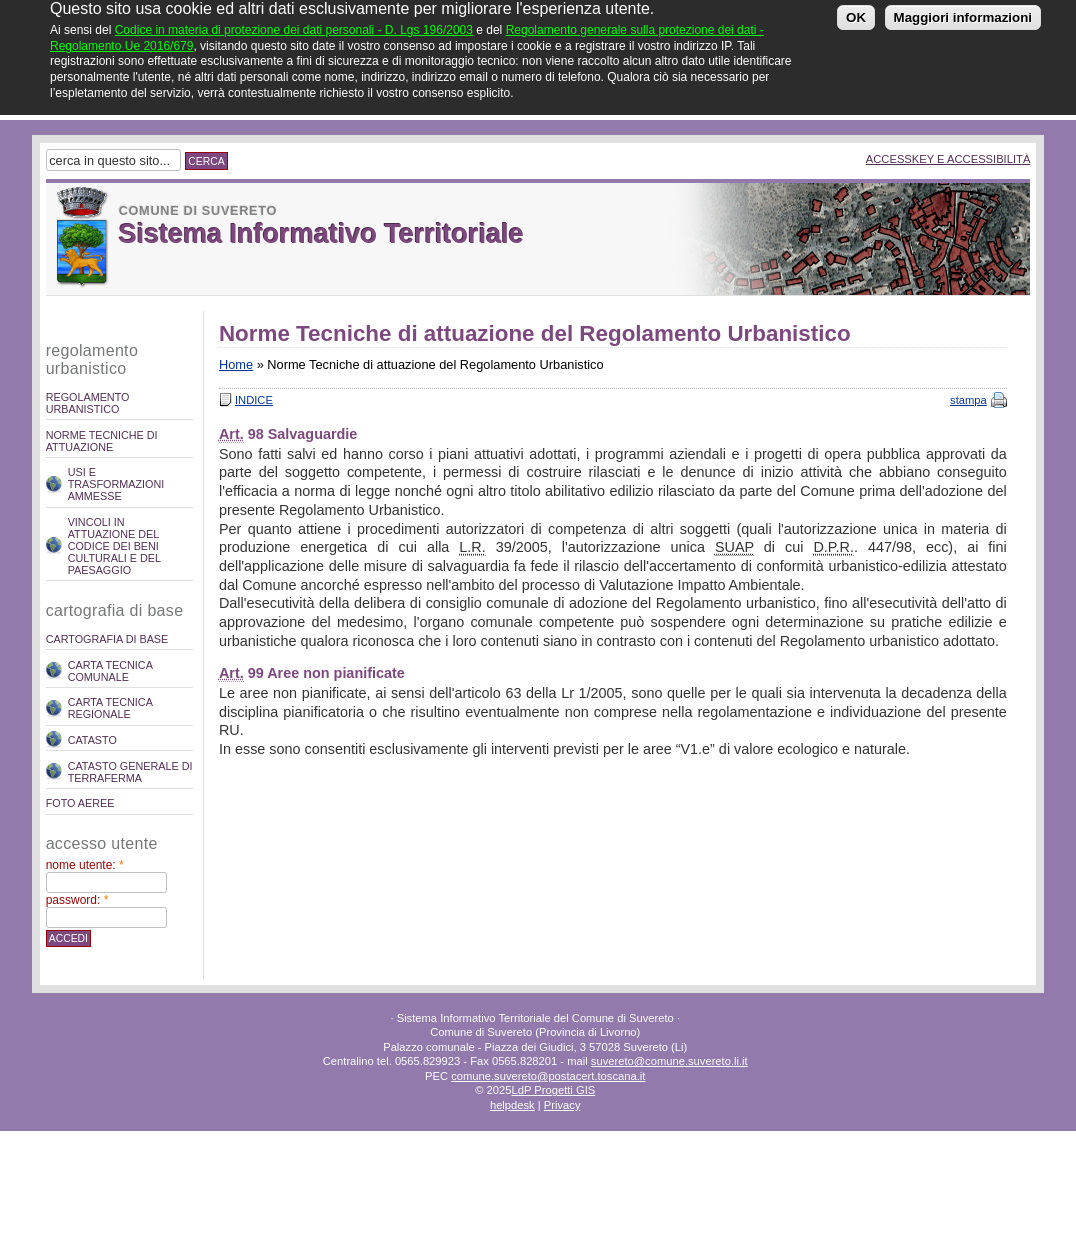 This screenshot has width=1076, height=1239. What do you see at coordinates (294, 24) in the screenshot?
I see `Codice in materia di protezione dei dati personali - D. Lgs 196/2003` at bounding box center [294, 24].